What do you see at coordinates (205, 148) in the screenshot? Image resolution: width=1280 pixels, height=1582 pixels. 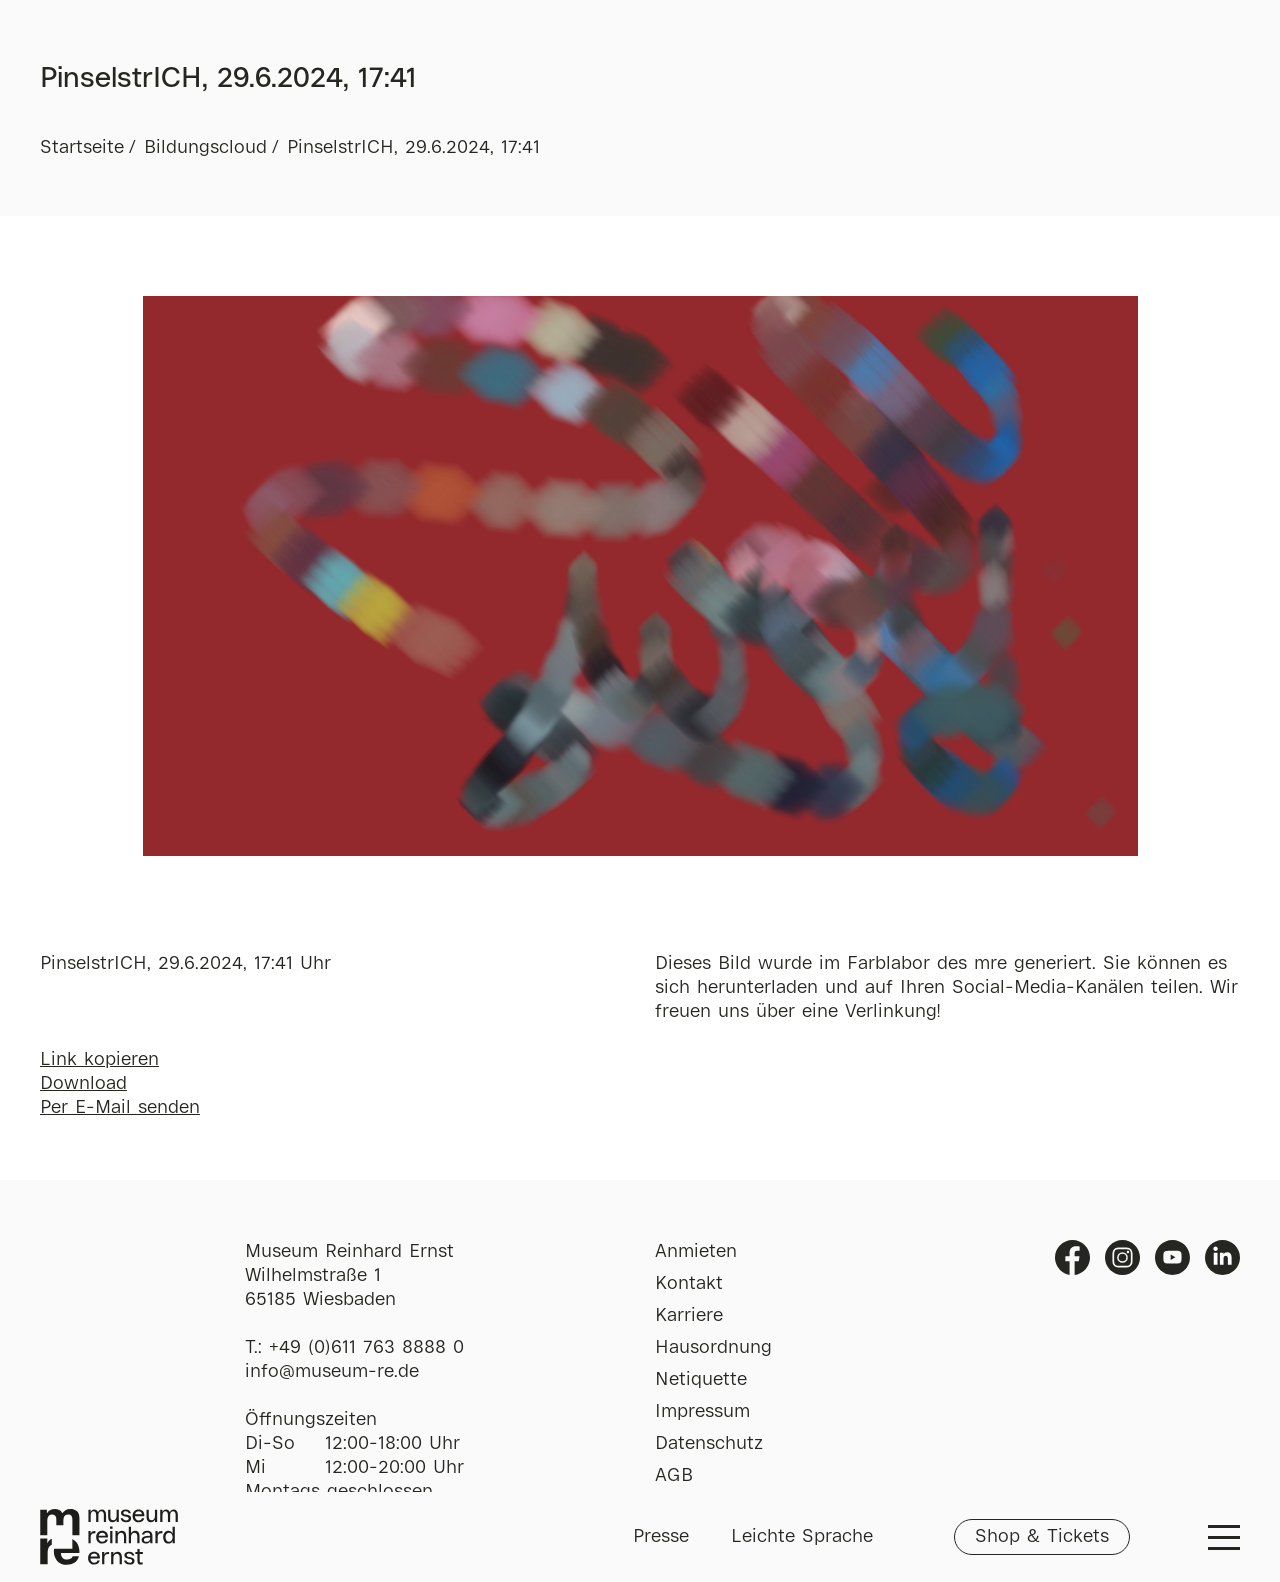 I see `Bildungscloud` at bounding box center [205, 148].